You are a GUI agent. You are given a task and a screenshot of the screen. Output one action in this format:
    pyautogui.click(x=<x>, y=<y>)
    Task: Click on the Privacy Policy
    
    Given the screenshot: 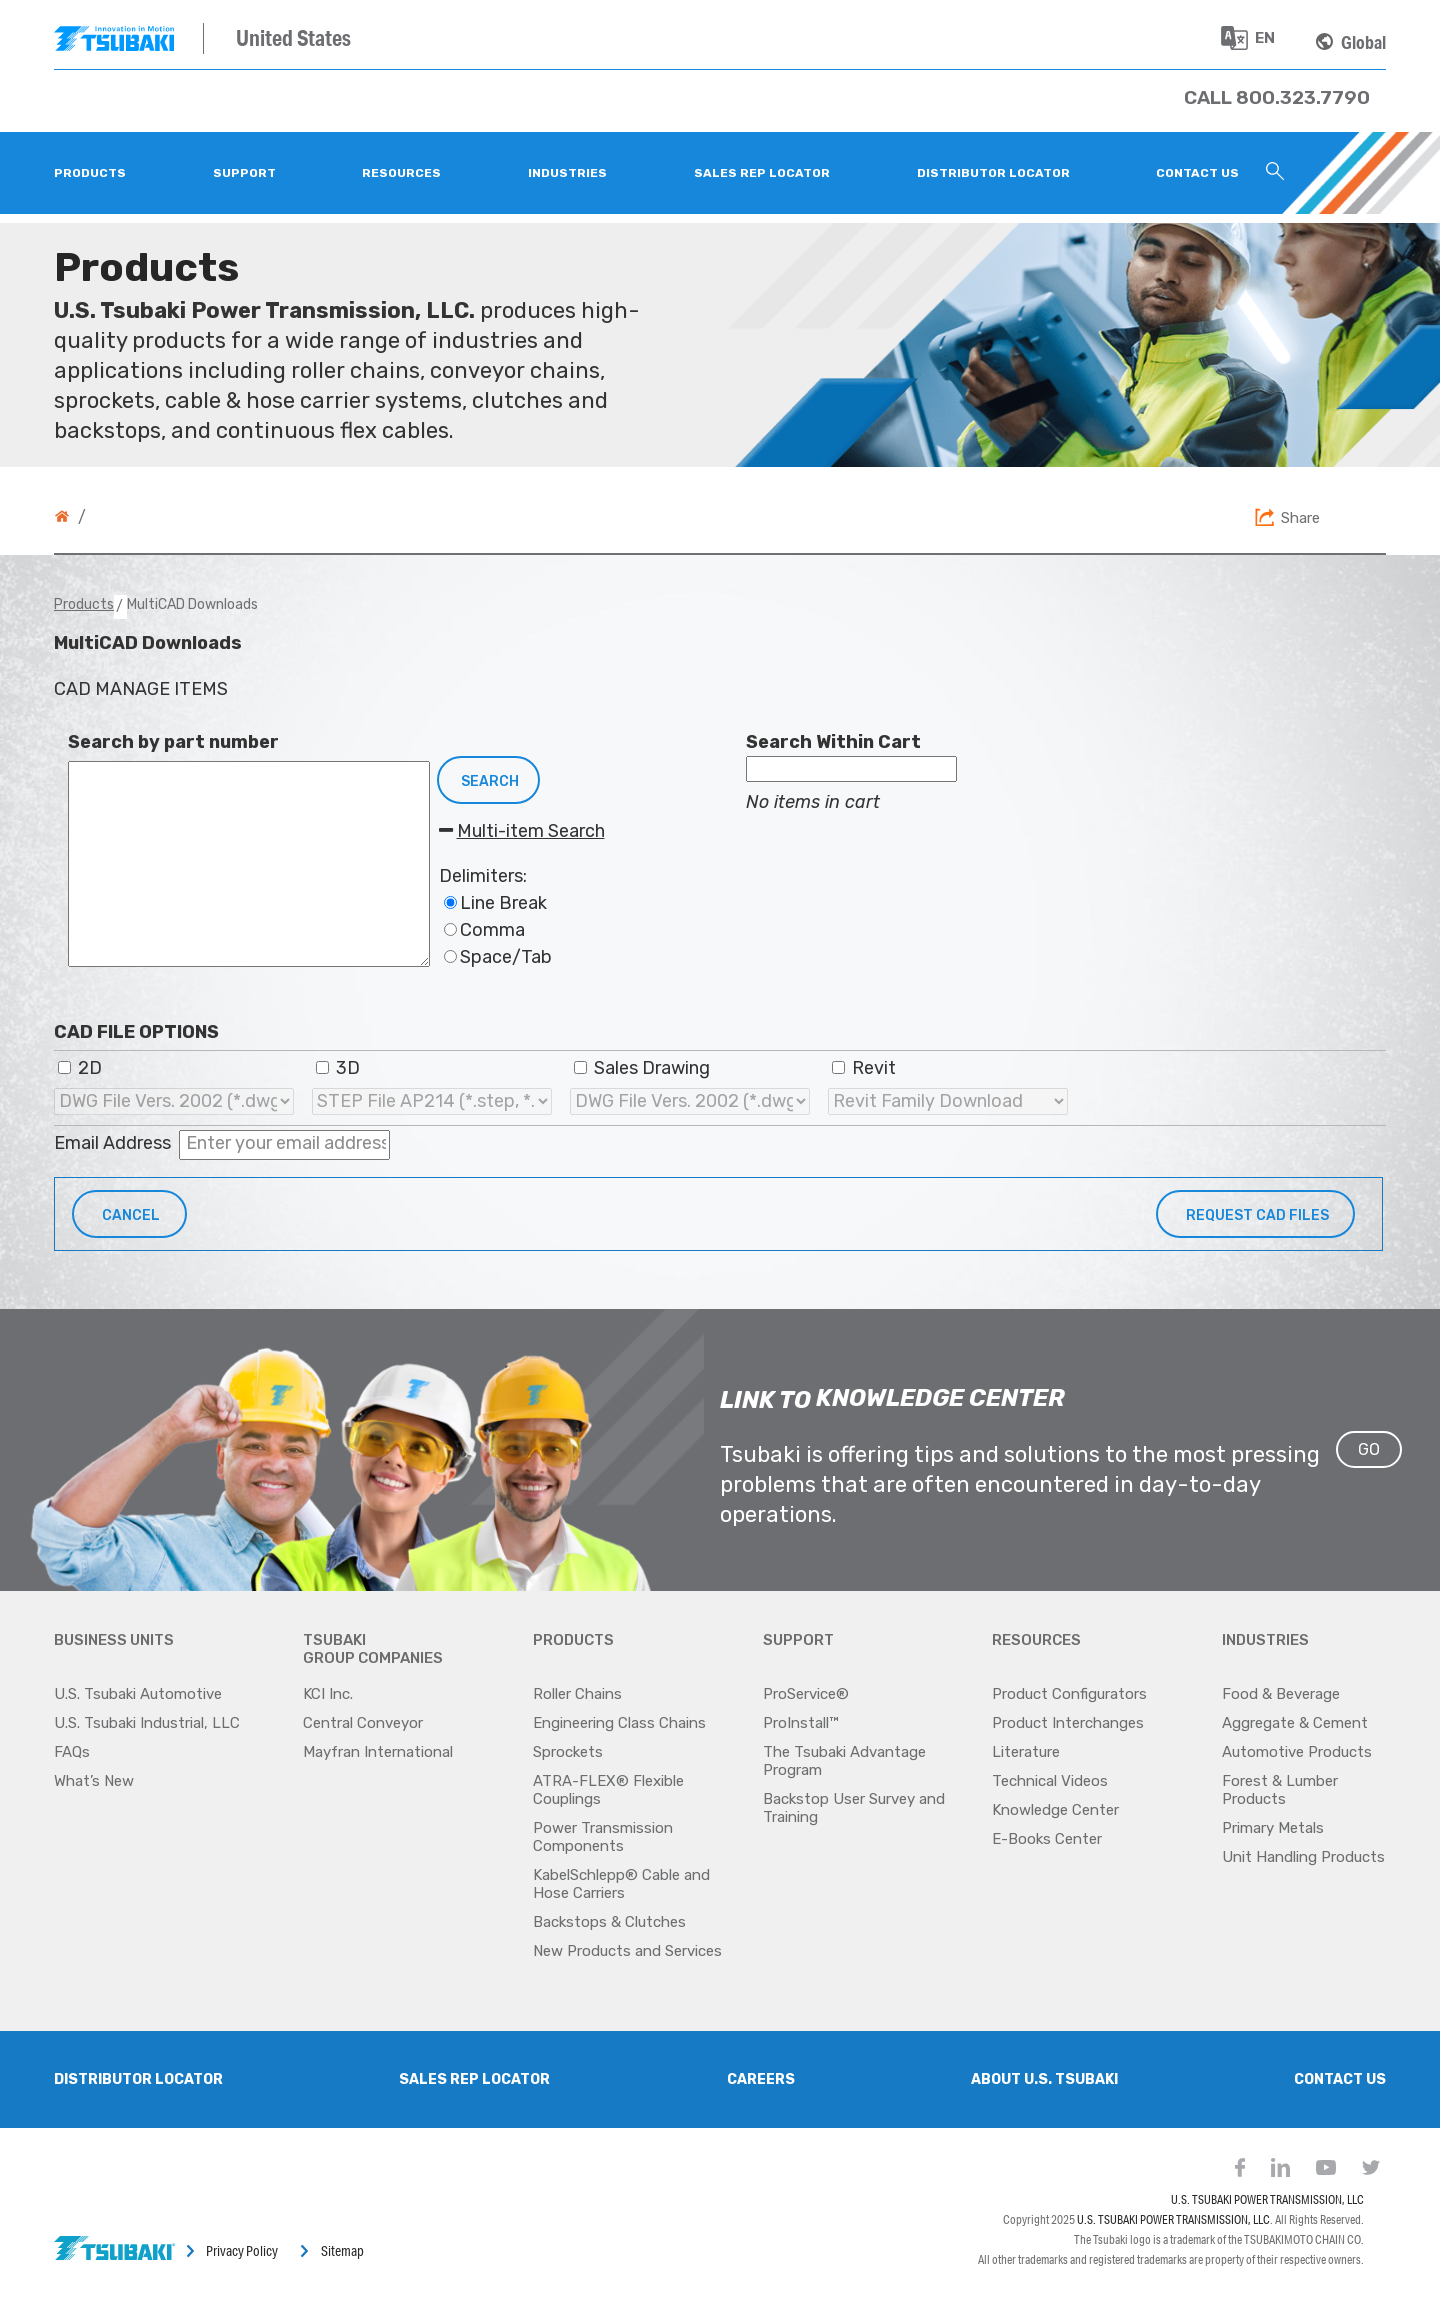 What is the action you would take?
    pyautogui.click(x=242, y=2251)
    